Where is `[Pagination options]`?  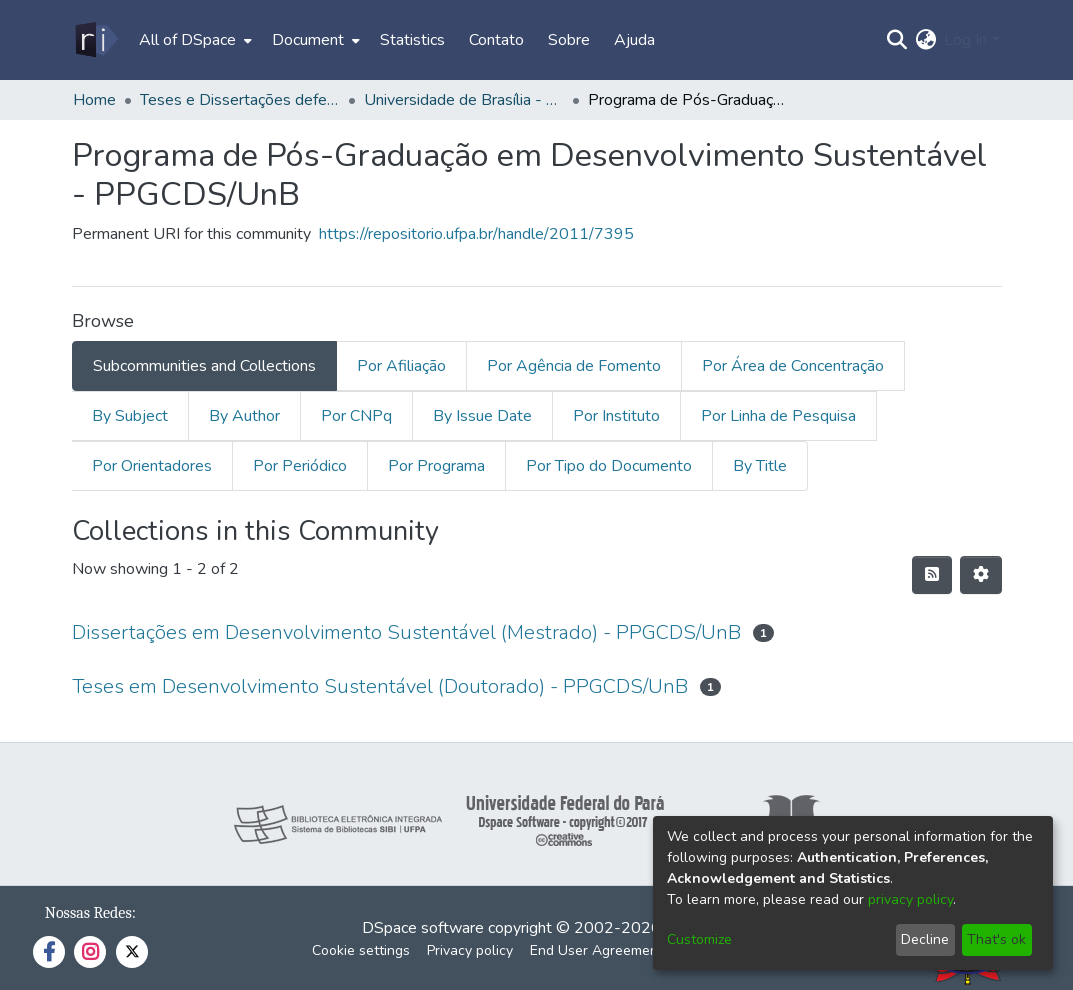 [Pagination options] is located at coordinates (981, 575).